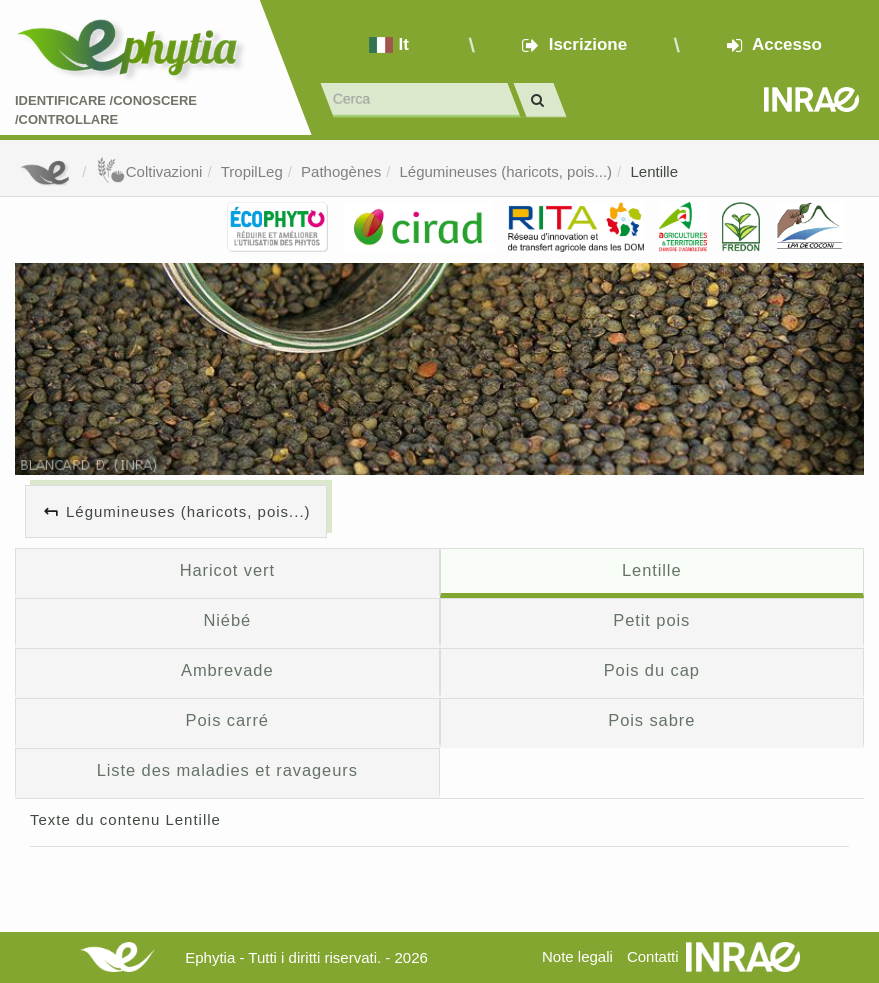  Describe the element at coordinates (341, 171) in the screenshot. I see `Pathogènes` at that location.